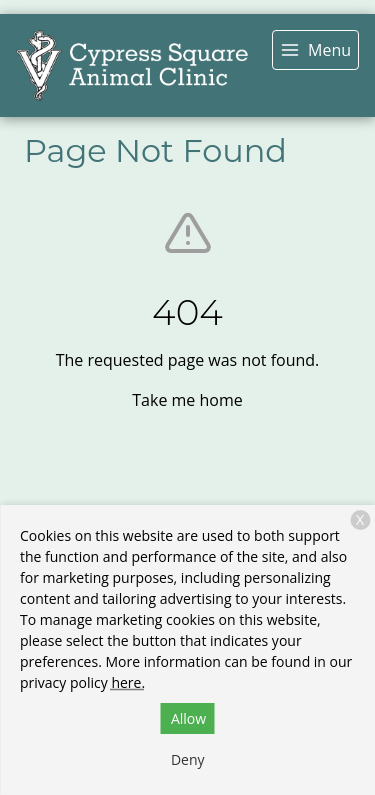 The width and height of the screenshot is (375, 795). What do you see at coordinates (187, 400) in the screenshot?
I see `Take me home` at bounding box center [187, 400].